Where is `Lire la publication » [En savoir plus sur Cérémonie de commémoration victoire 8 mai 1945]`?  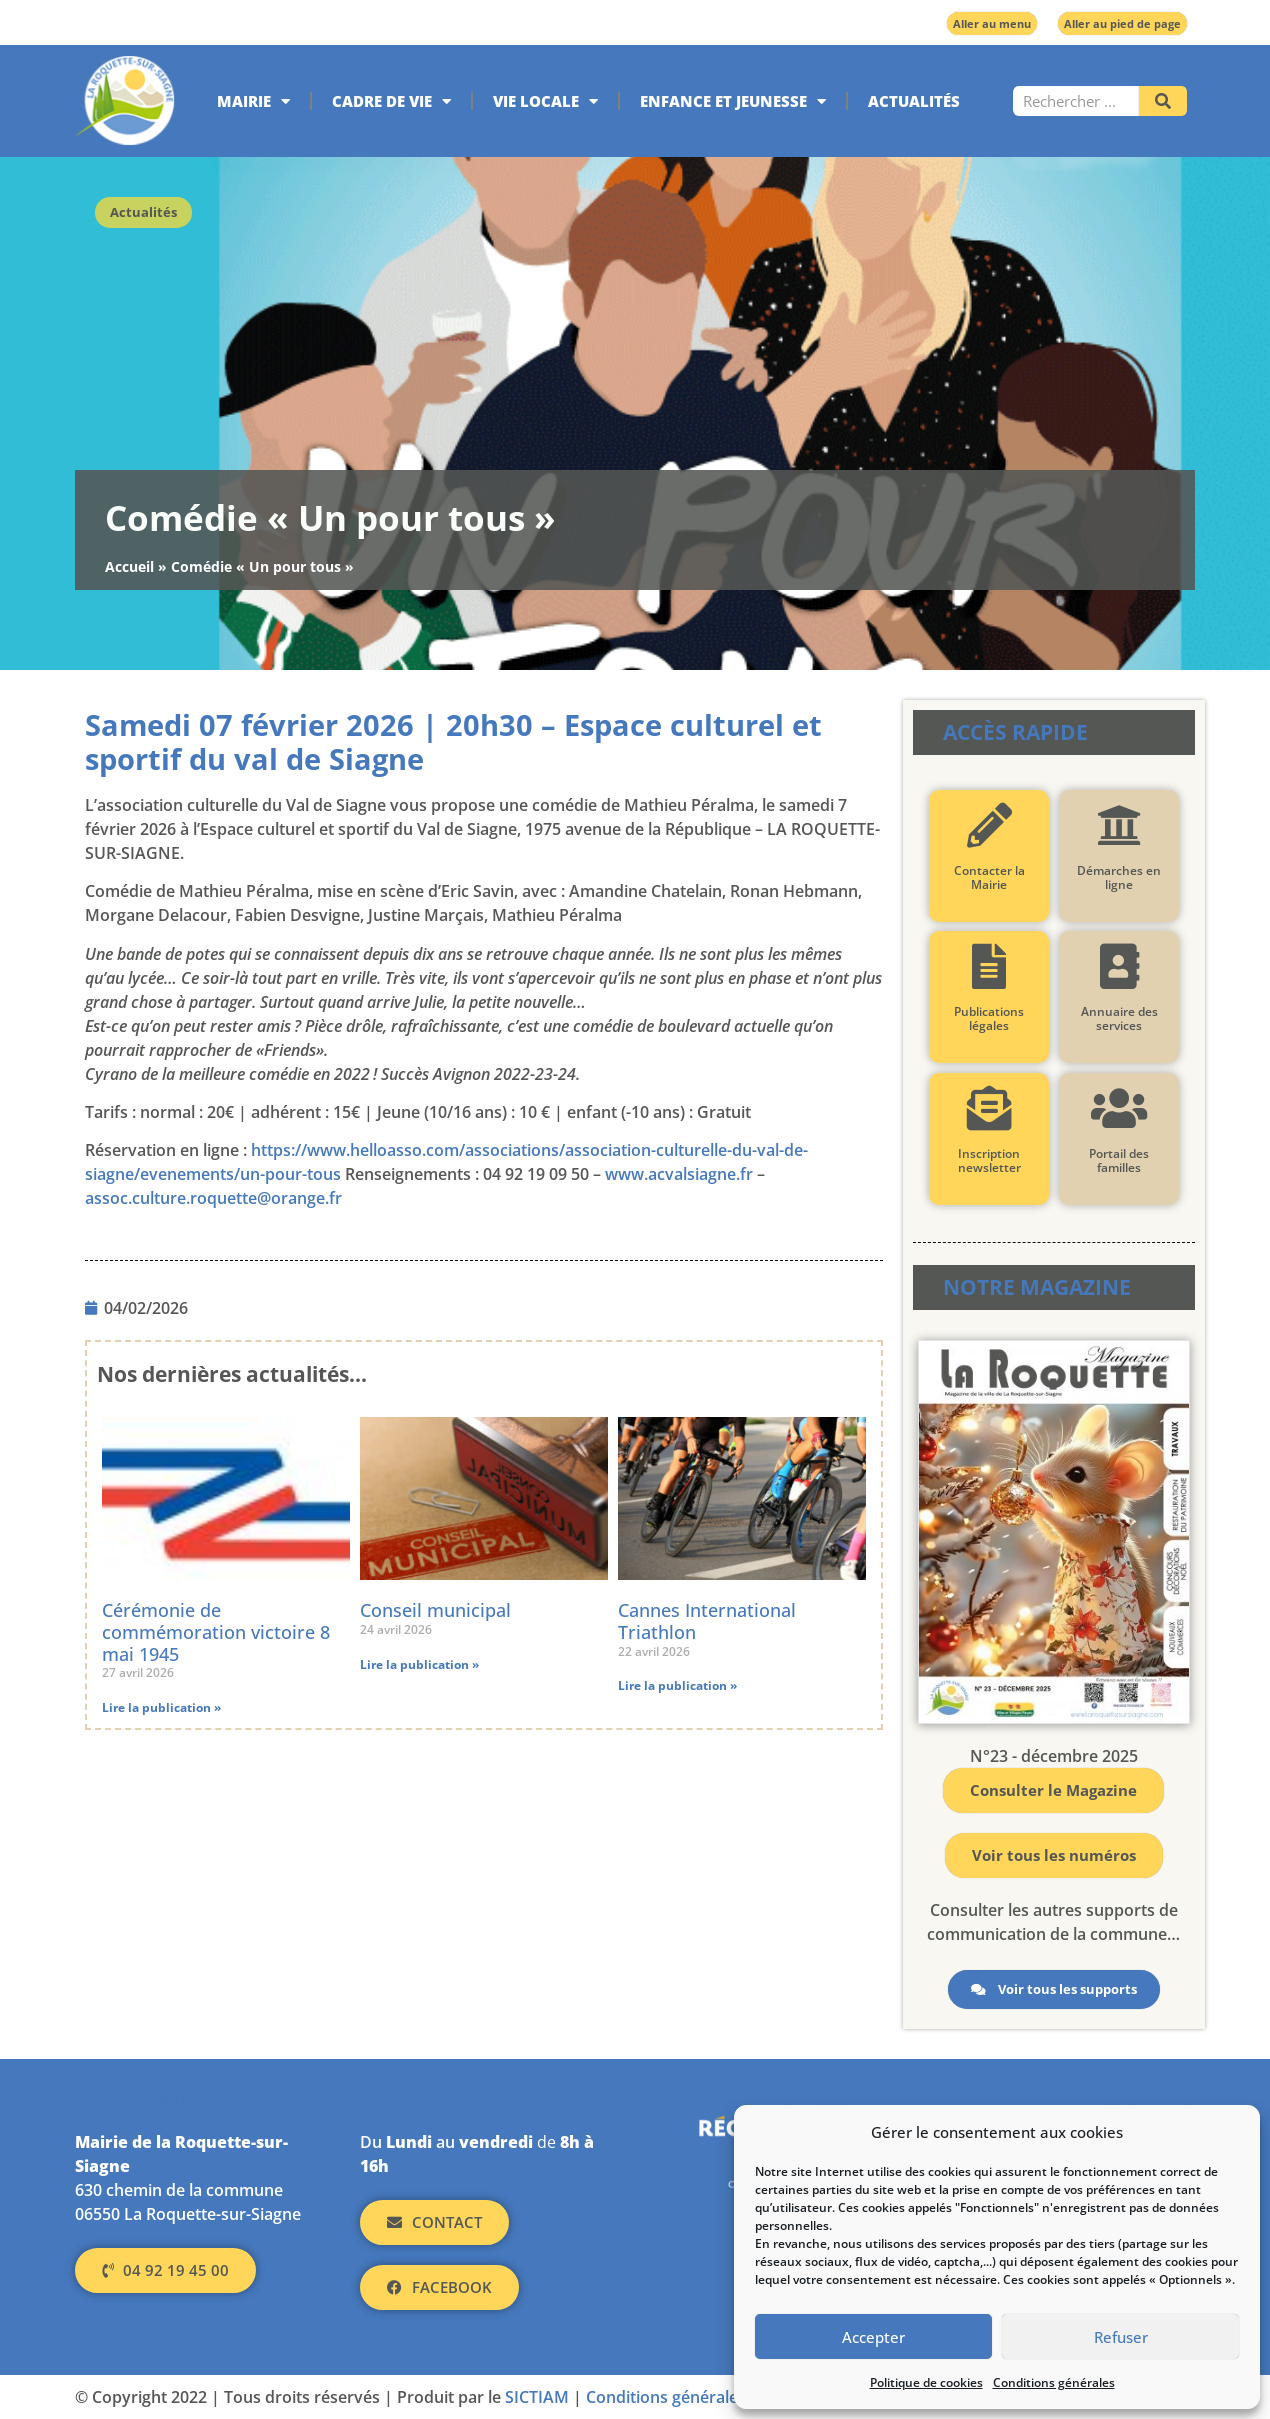
Lire la publication » [En savoir plus sur Cérémonie de commémoration victoire 8 mai 1945] is located at coordinates (161, 1707).